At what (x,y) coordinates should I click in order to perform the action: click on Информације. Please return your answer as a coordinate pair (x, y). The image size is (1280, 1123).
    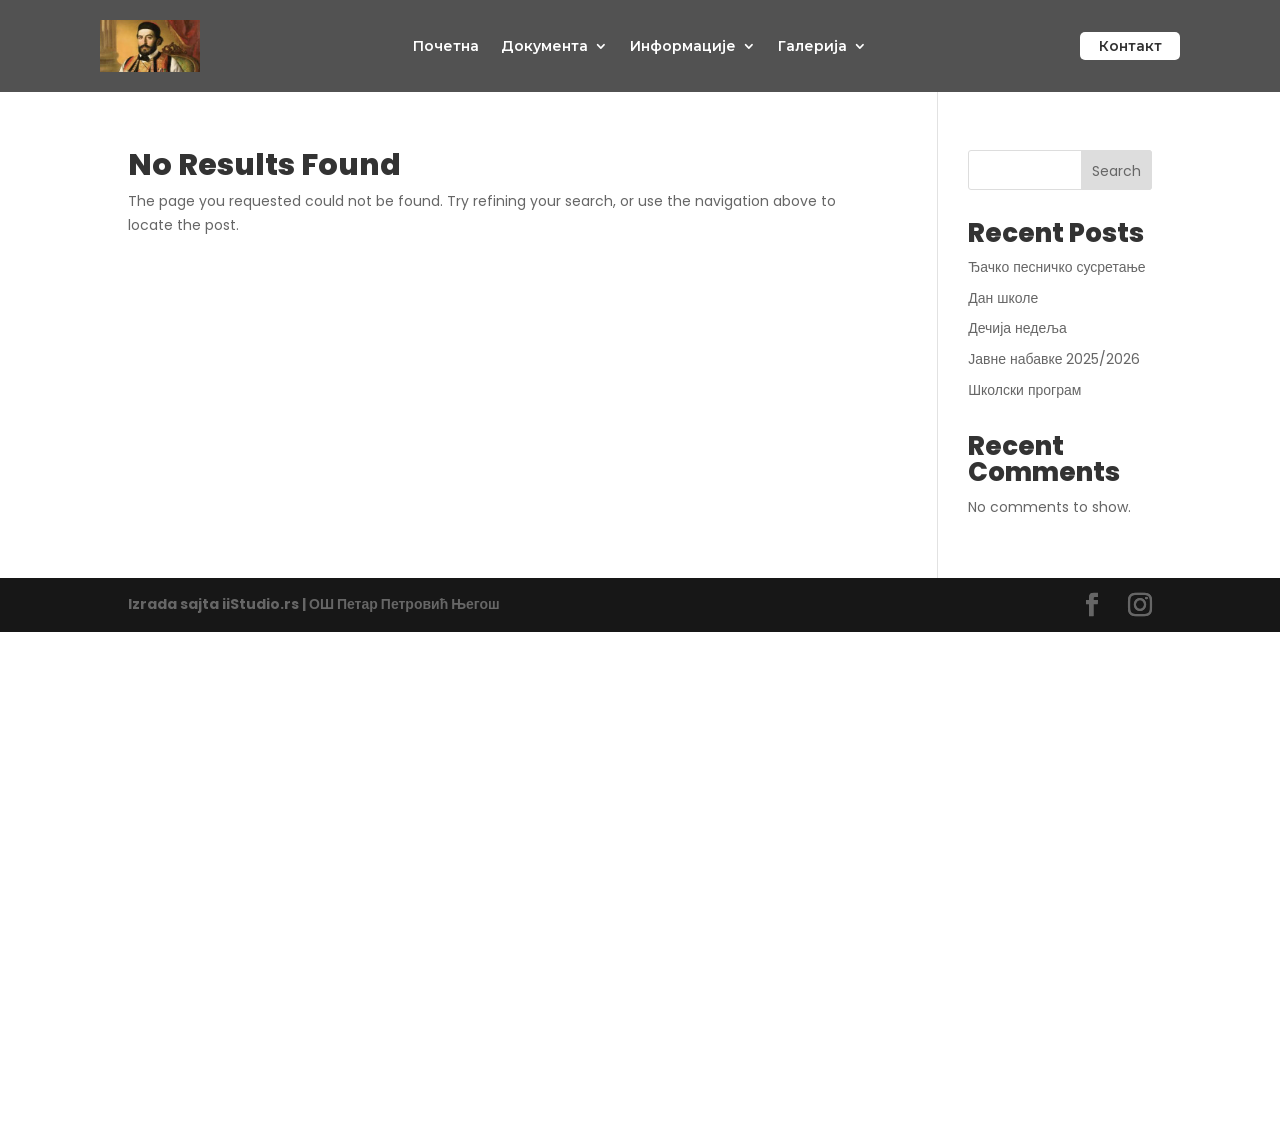
    Looking at the image, I should click on (683, 47).